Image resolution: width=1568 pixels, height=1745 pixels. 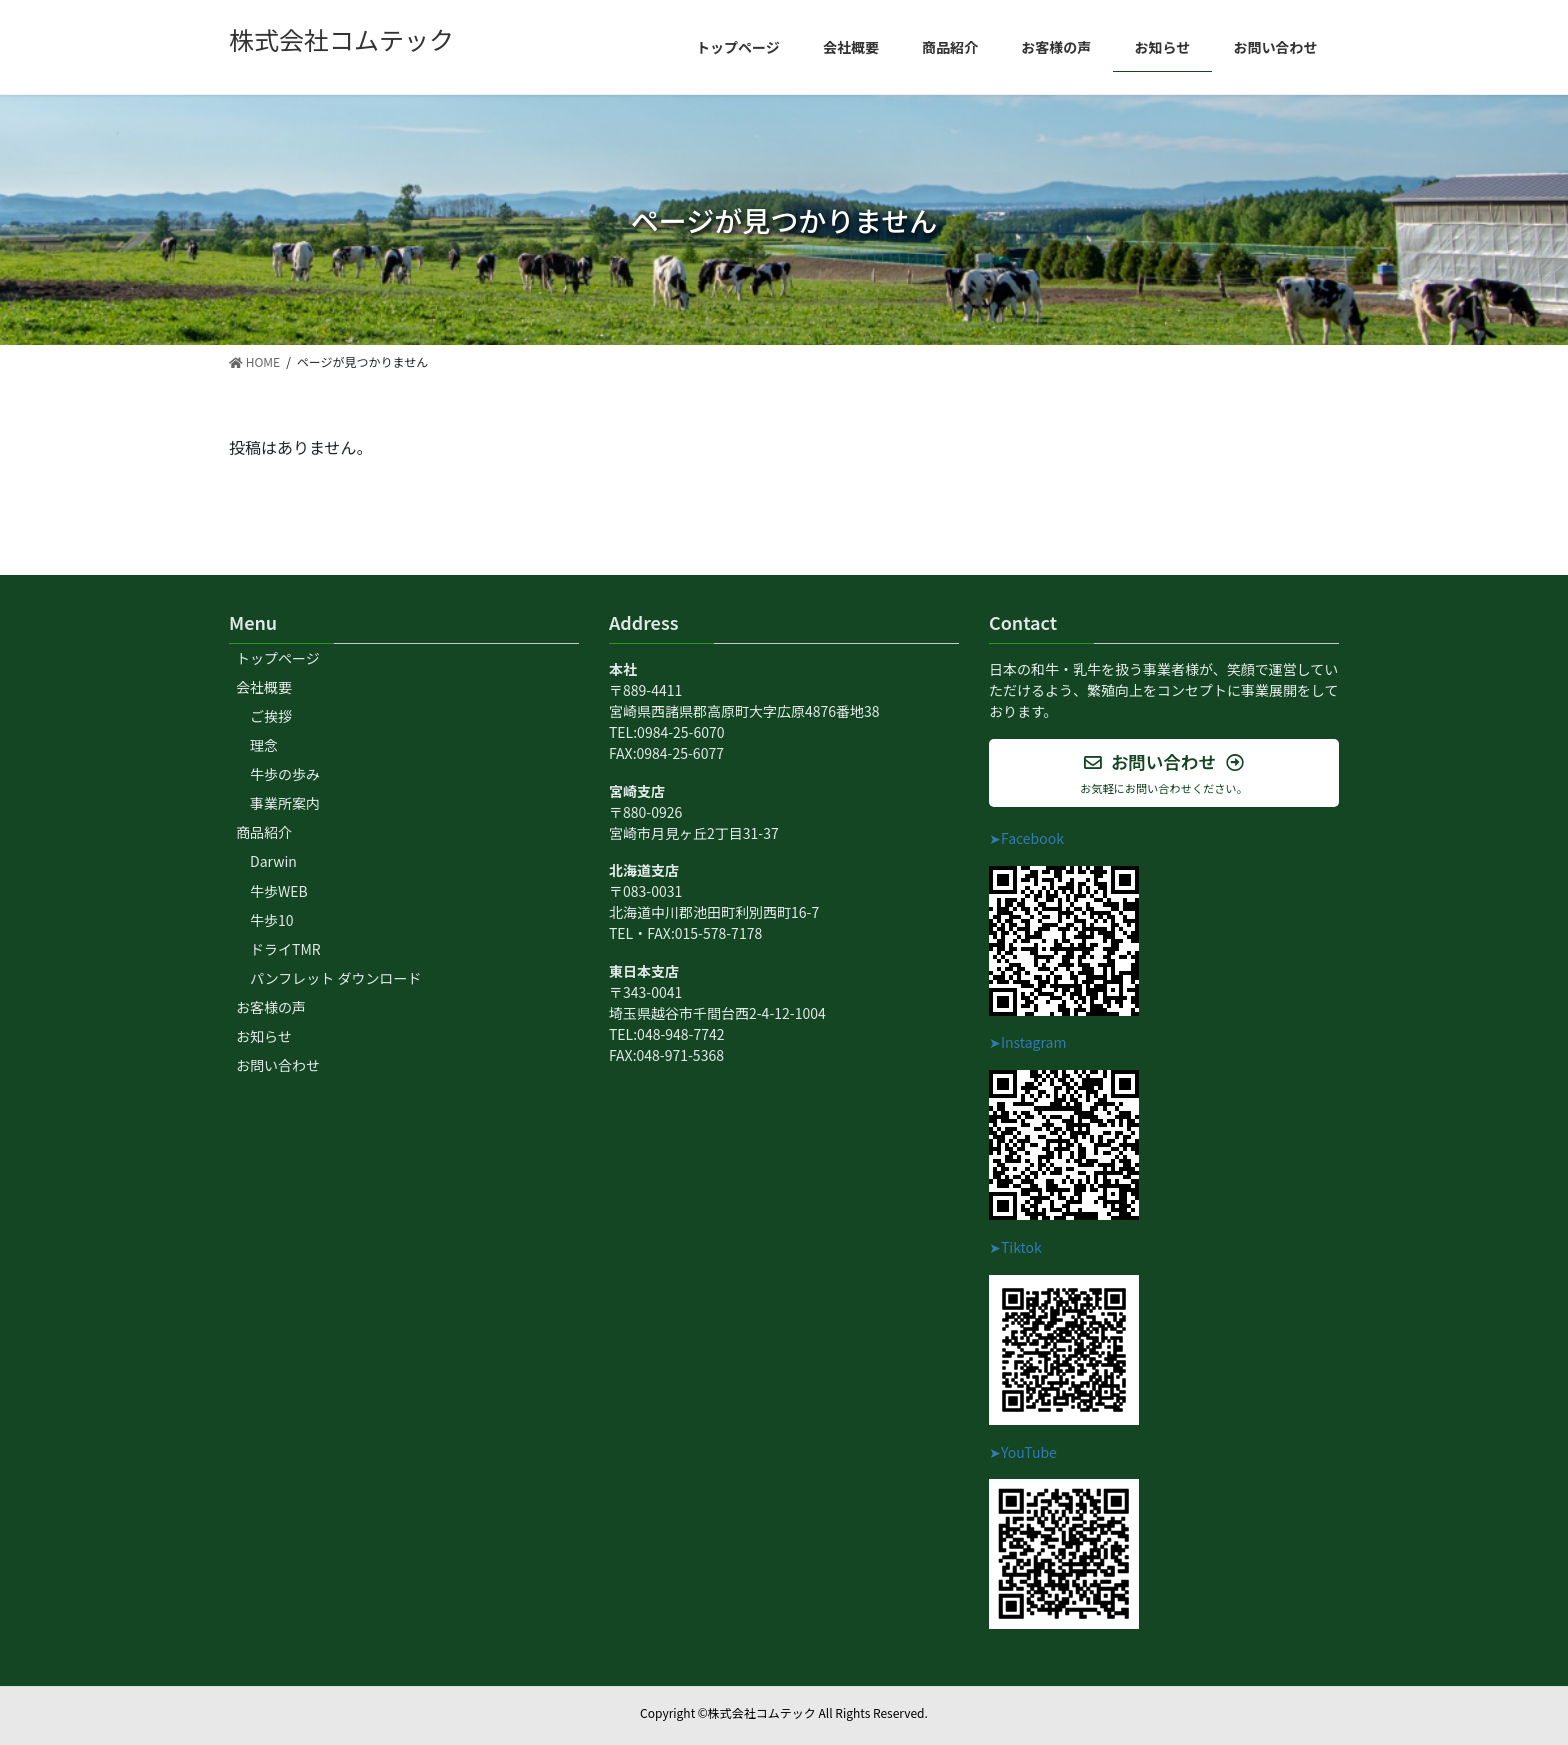 What do you see at coordinates (278, 658) in the screenshot?
I see `トップページ` at bounding box center [278, 658].